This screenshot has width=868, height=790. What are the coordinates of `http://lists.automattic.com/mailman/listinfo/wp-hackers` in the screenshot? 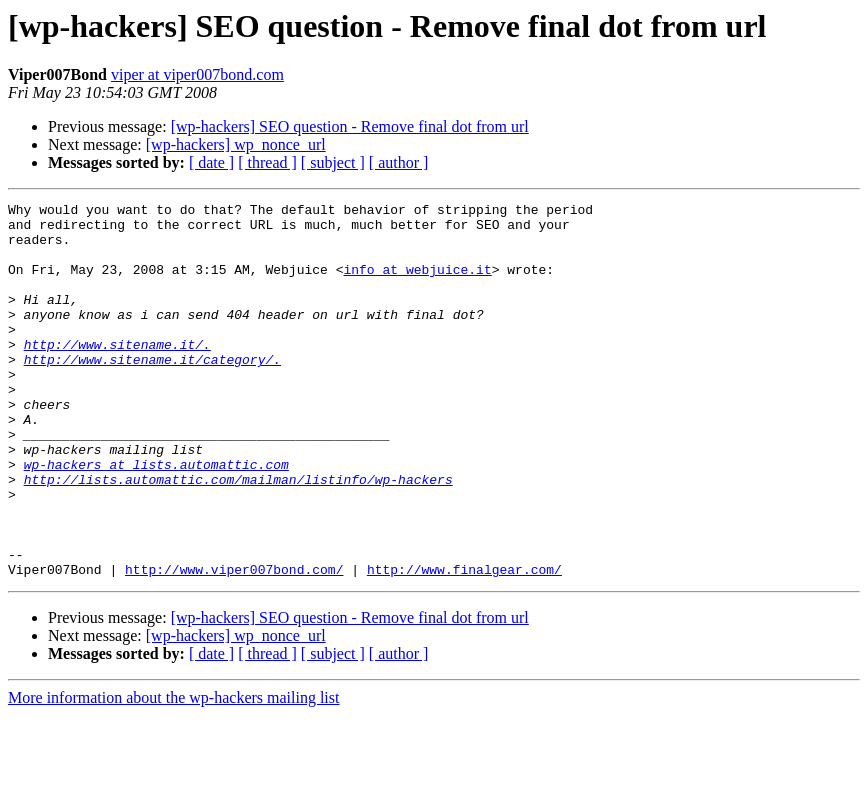 It's located at (238, 536).